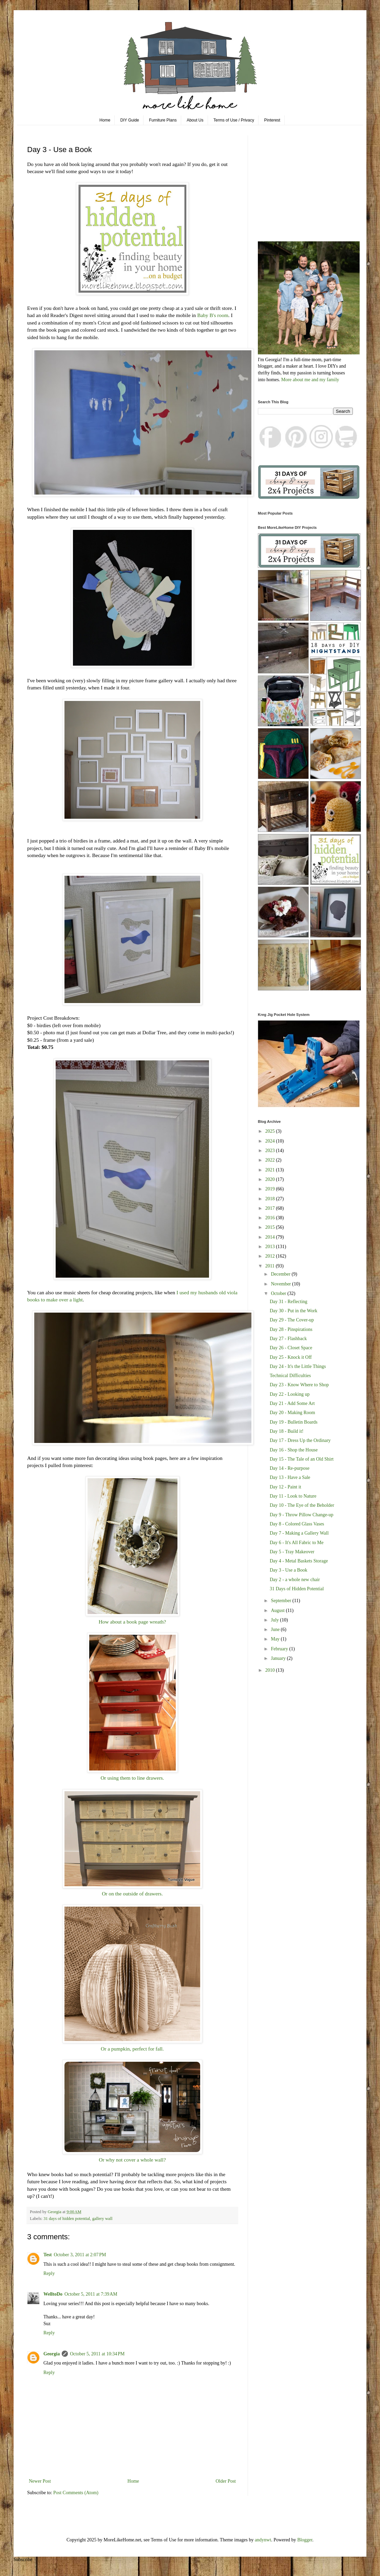 This screenshot has height=2576, width=380. I want to click on Post Comments (Atom), so click(75, 2492).